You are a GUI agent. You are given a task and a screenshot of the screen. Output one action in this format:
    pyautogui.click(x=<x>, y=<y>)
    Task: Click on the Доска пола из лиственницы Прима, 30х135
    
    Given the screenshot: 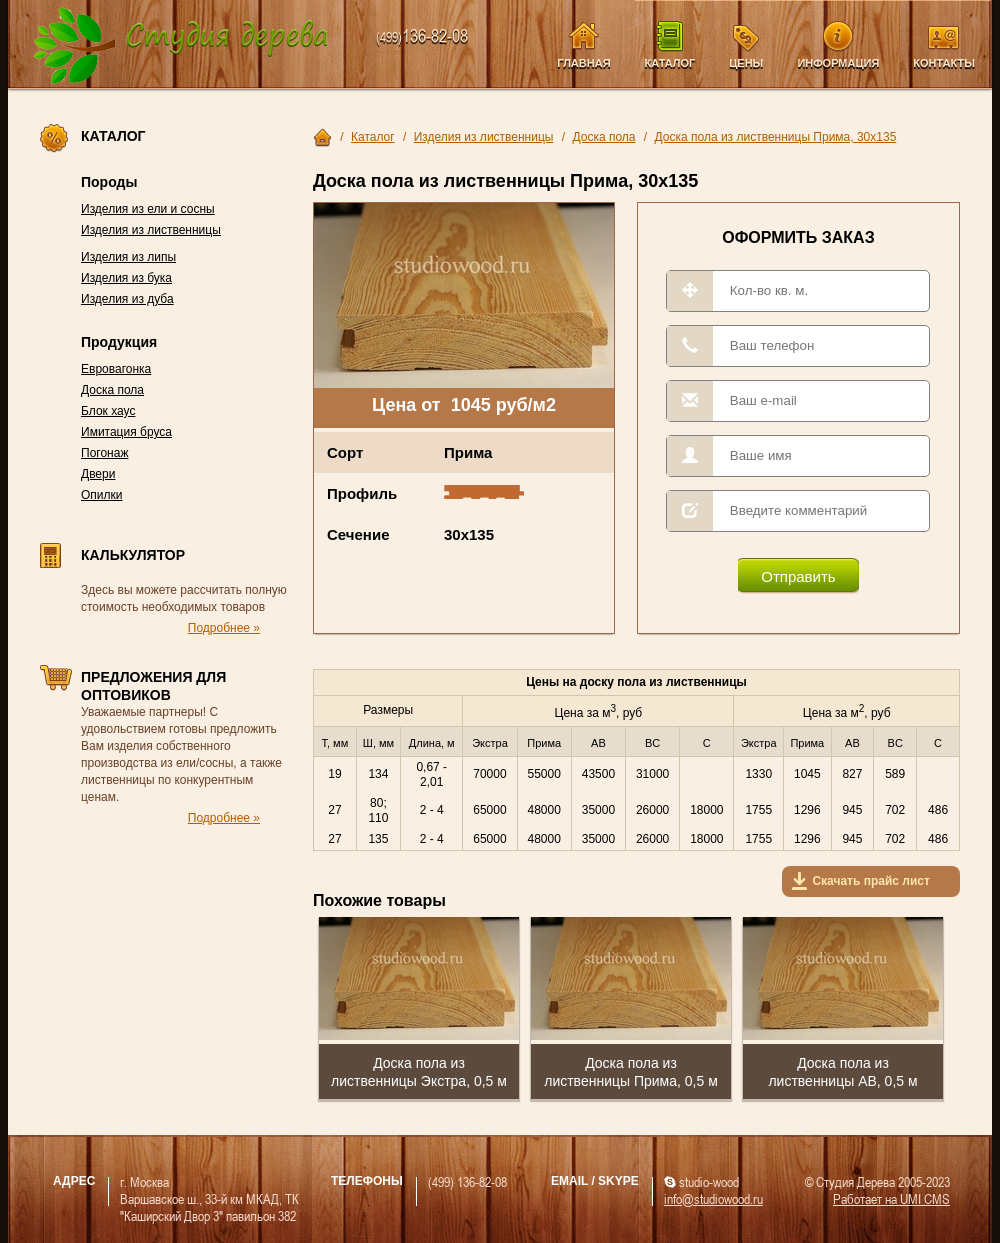 What is the action you would take?
    pyautogui.click(x=776, y=137)
    